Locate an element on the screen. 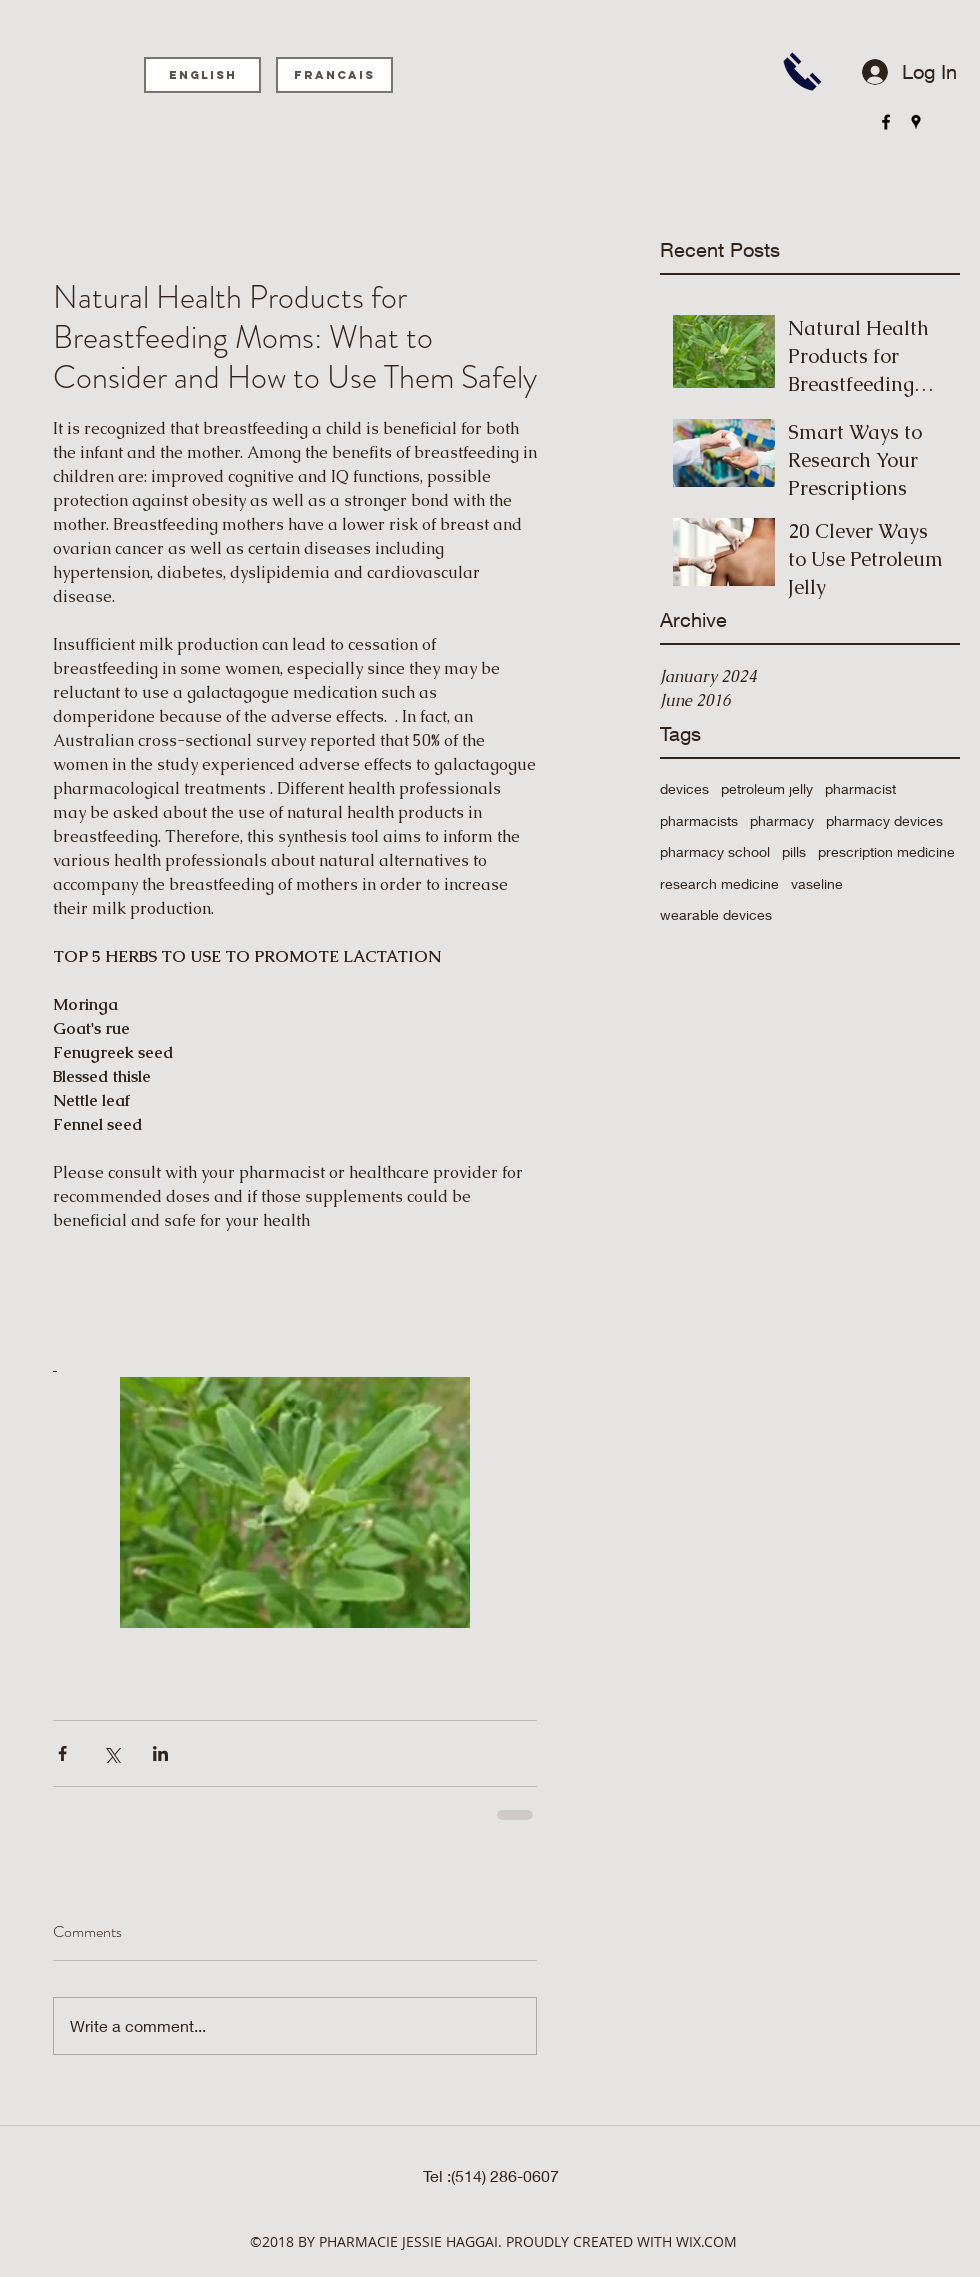  [Share via LinkedIn] is located at coordinates (160, 1753).